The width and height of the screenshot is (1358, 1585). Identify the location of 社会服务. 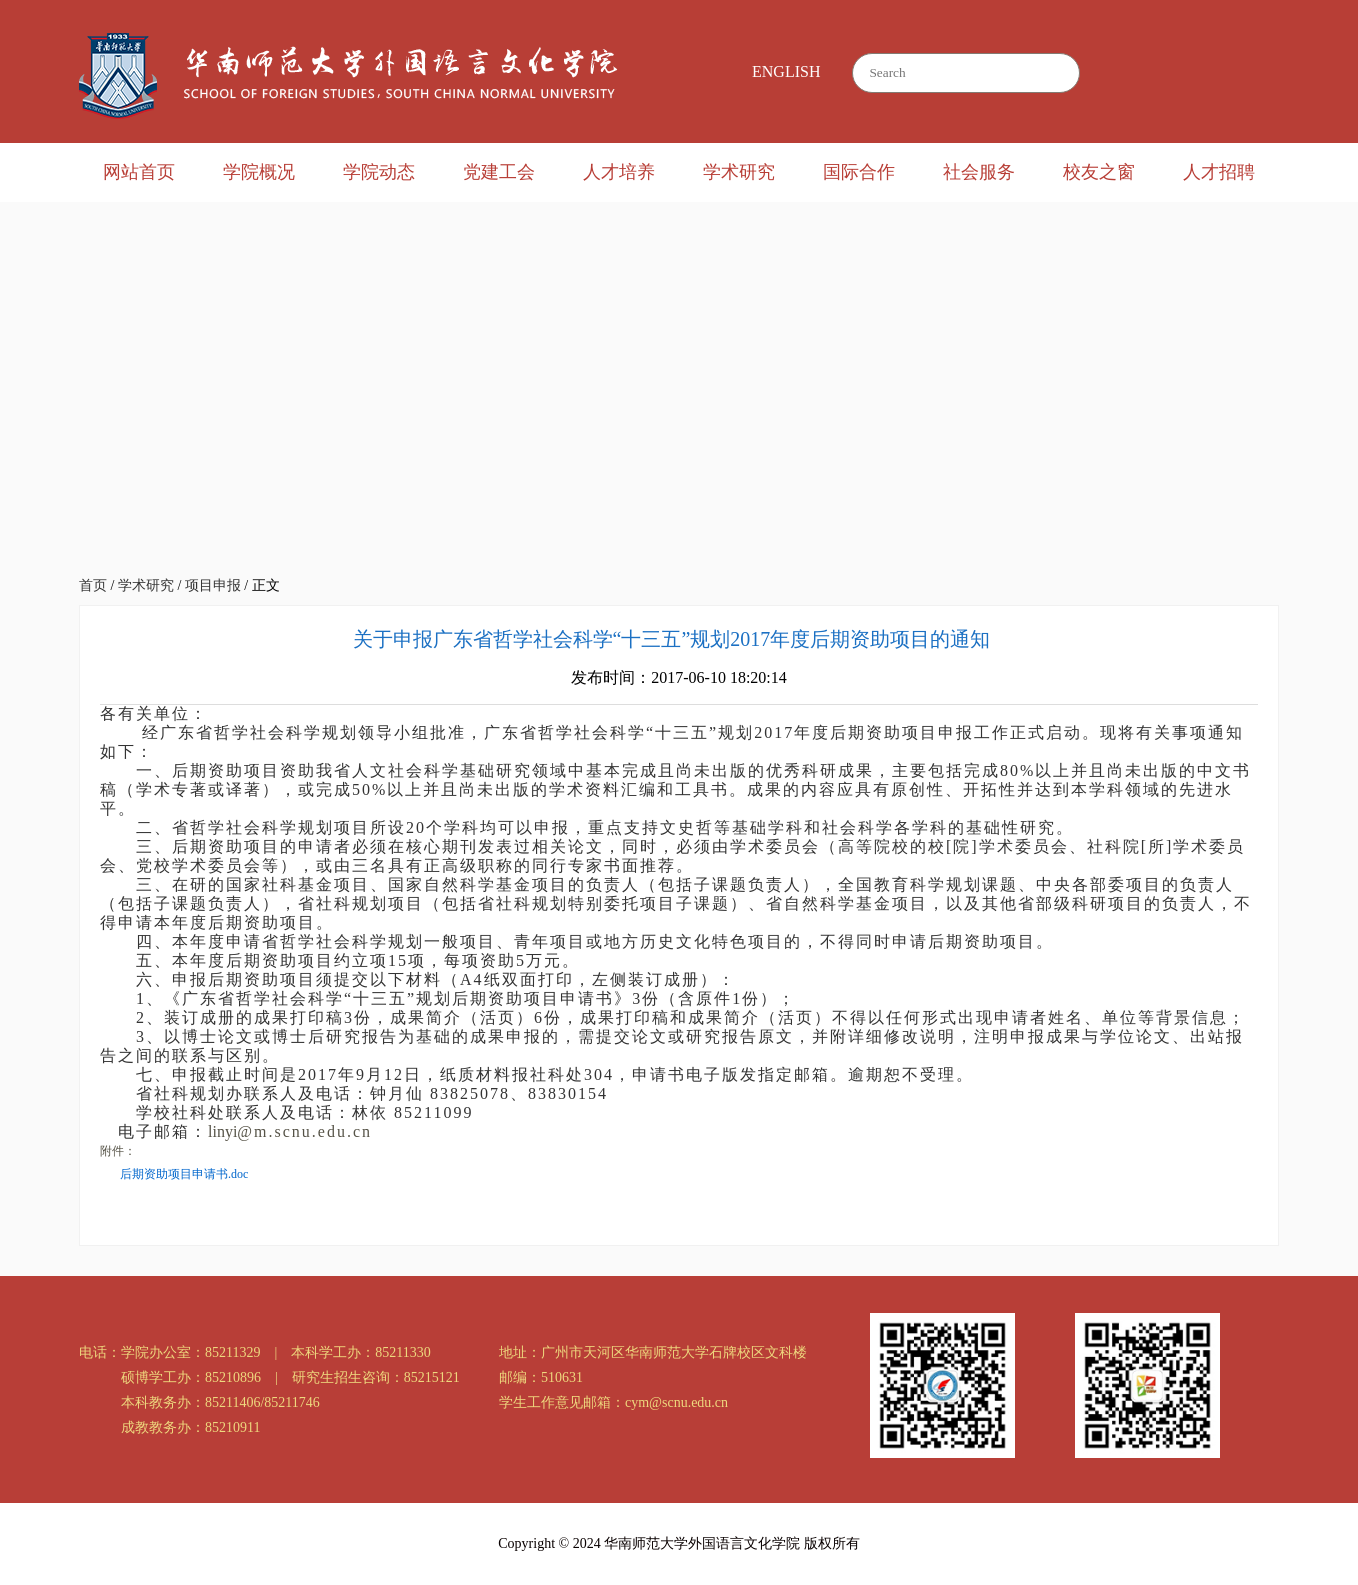
(979, 172).